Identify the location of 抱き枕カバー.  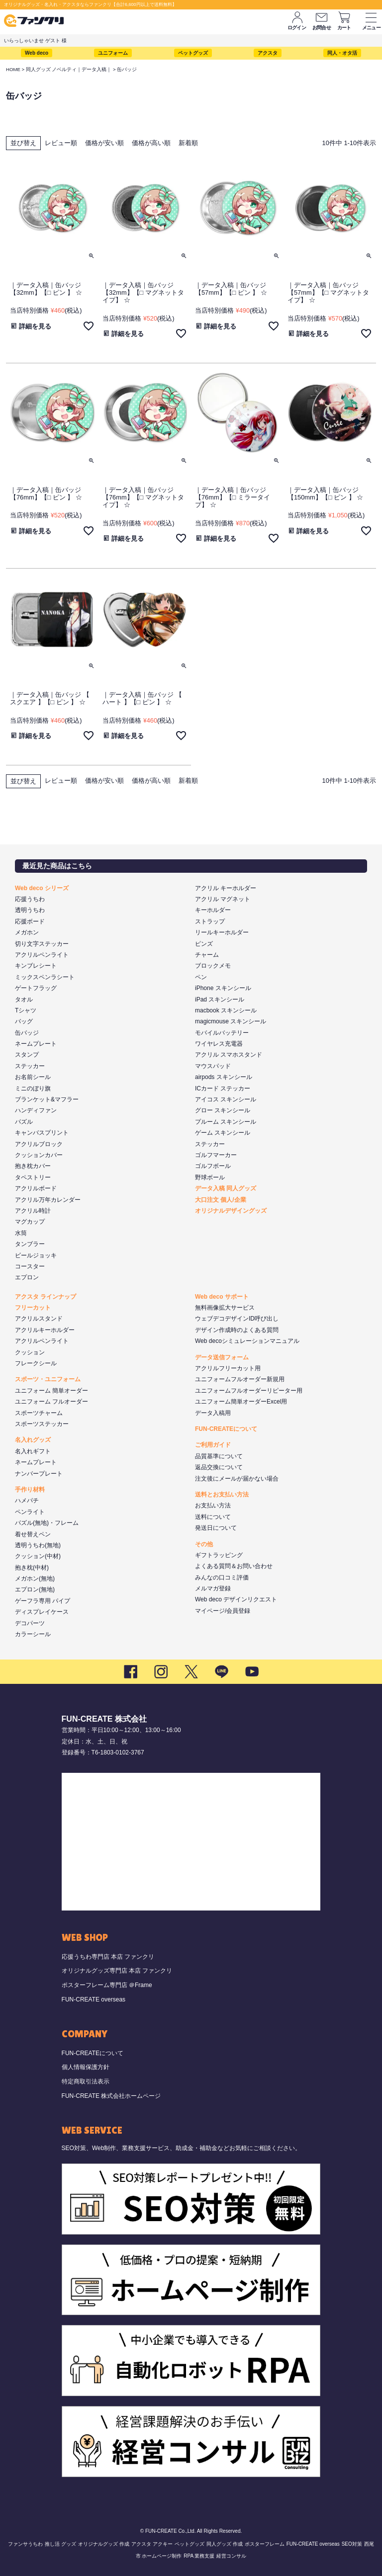
(33, 1166).